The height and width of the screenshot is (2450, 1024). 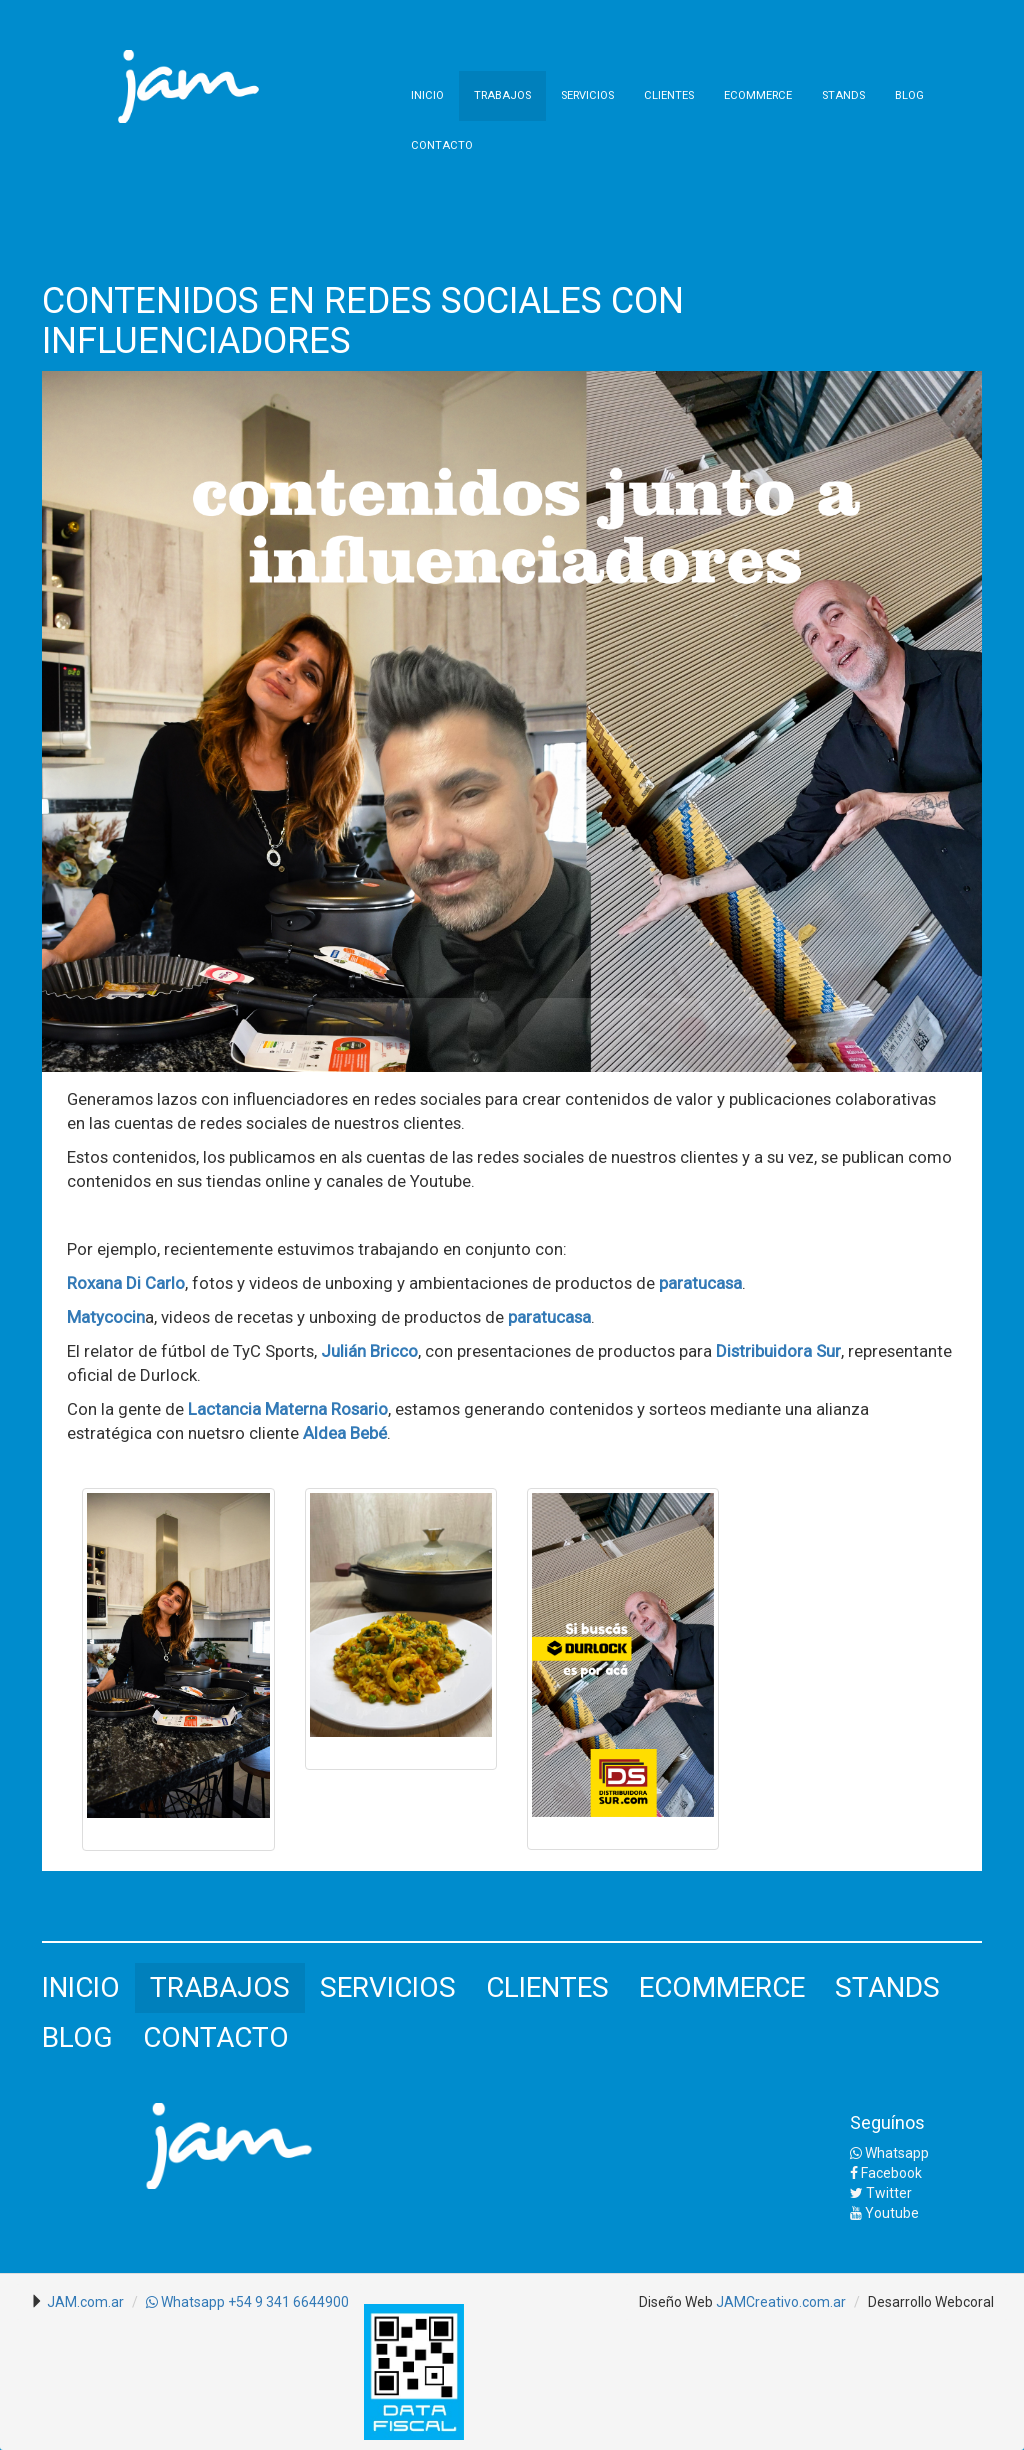 I want to click on Whatsapp +54 9 341 6644900, so click(x=247, y=2302).